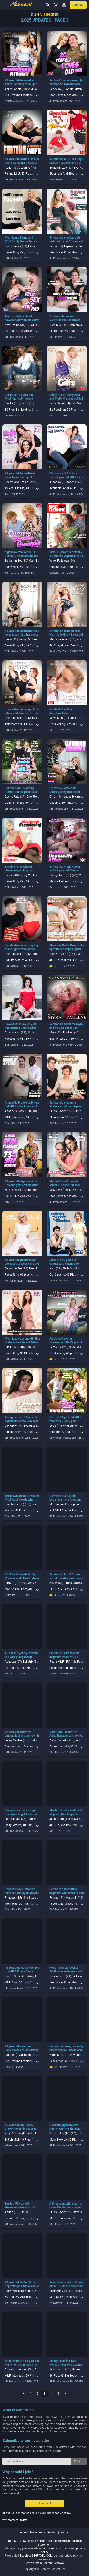 The width and height of the screenshot is (89, 2576). What do you see at coordinates (14, 252) in the screenshot?
I see `Facesitting Milf` at bounding box center [14, 252].